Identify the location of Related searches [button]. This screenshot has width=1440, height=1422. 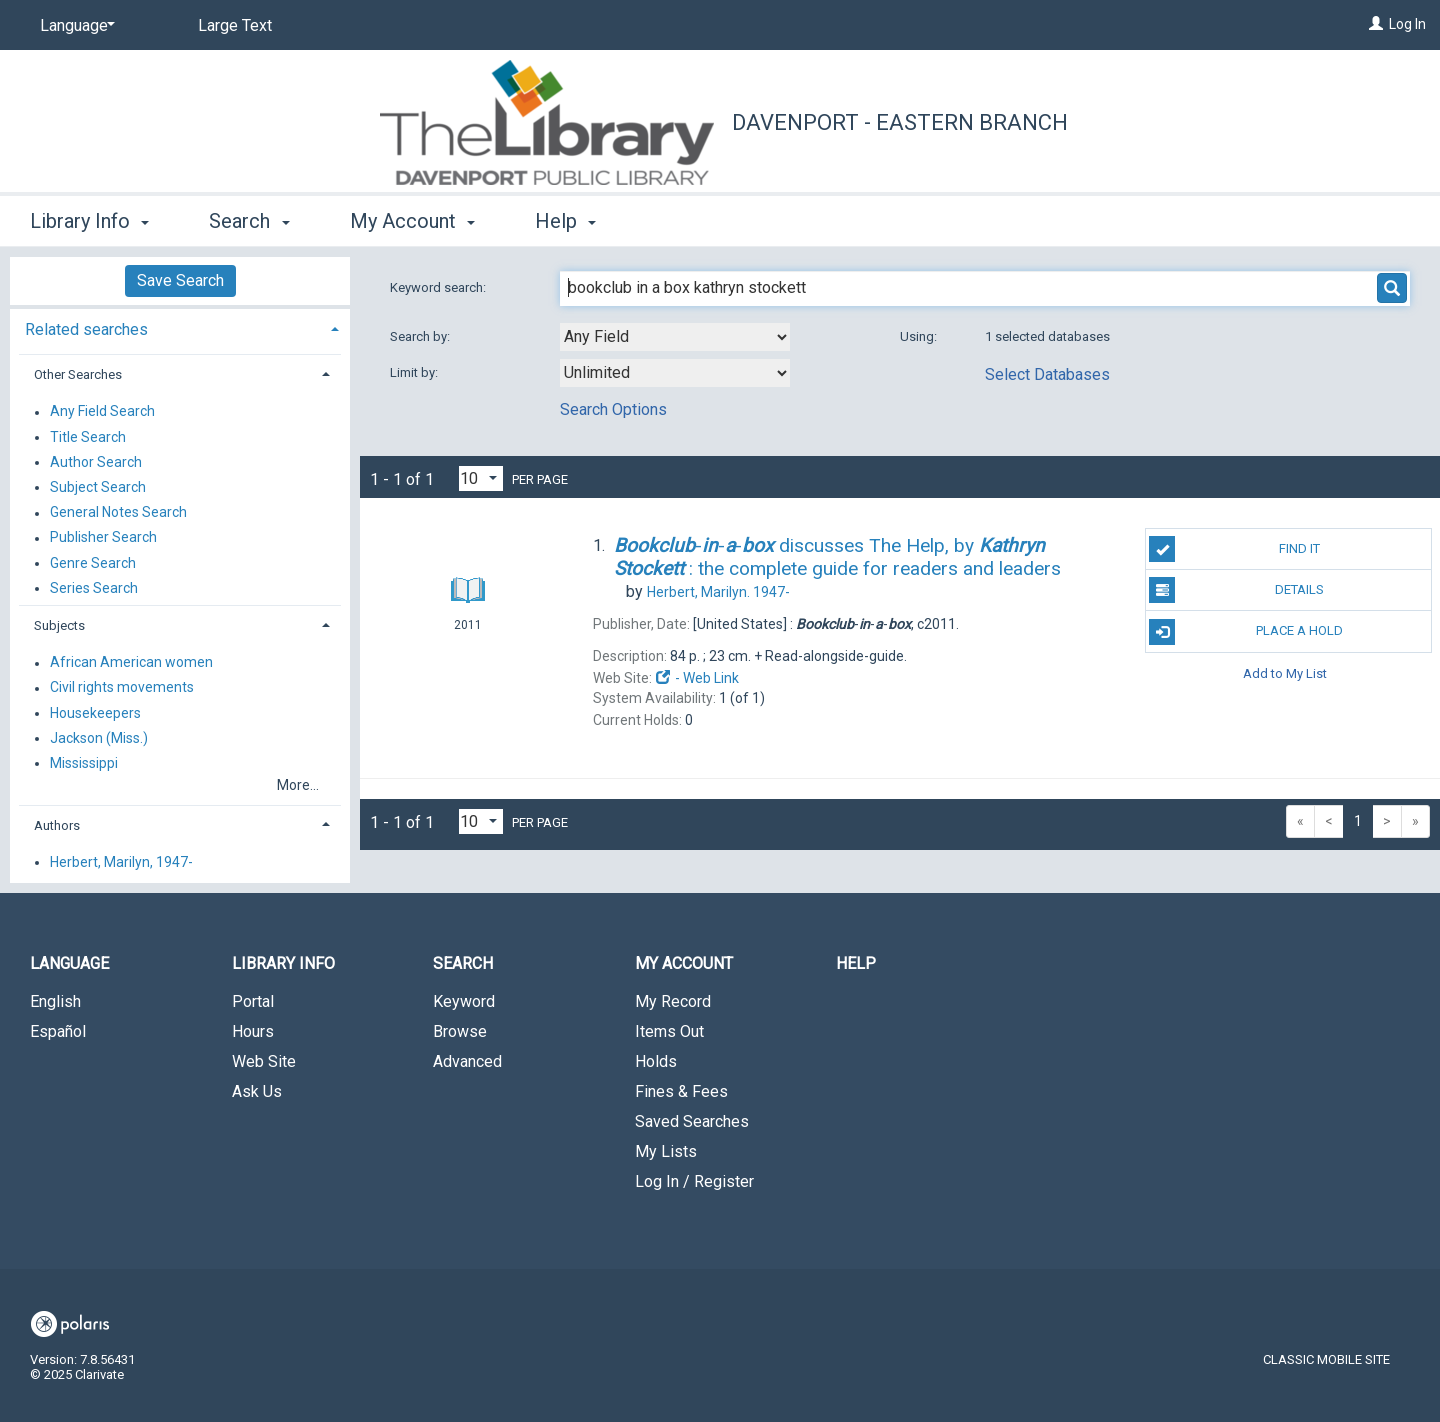
(86, 329).